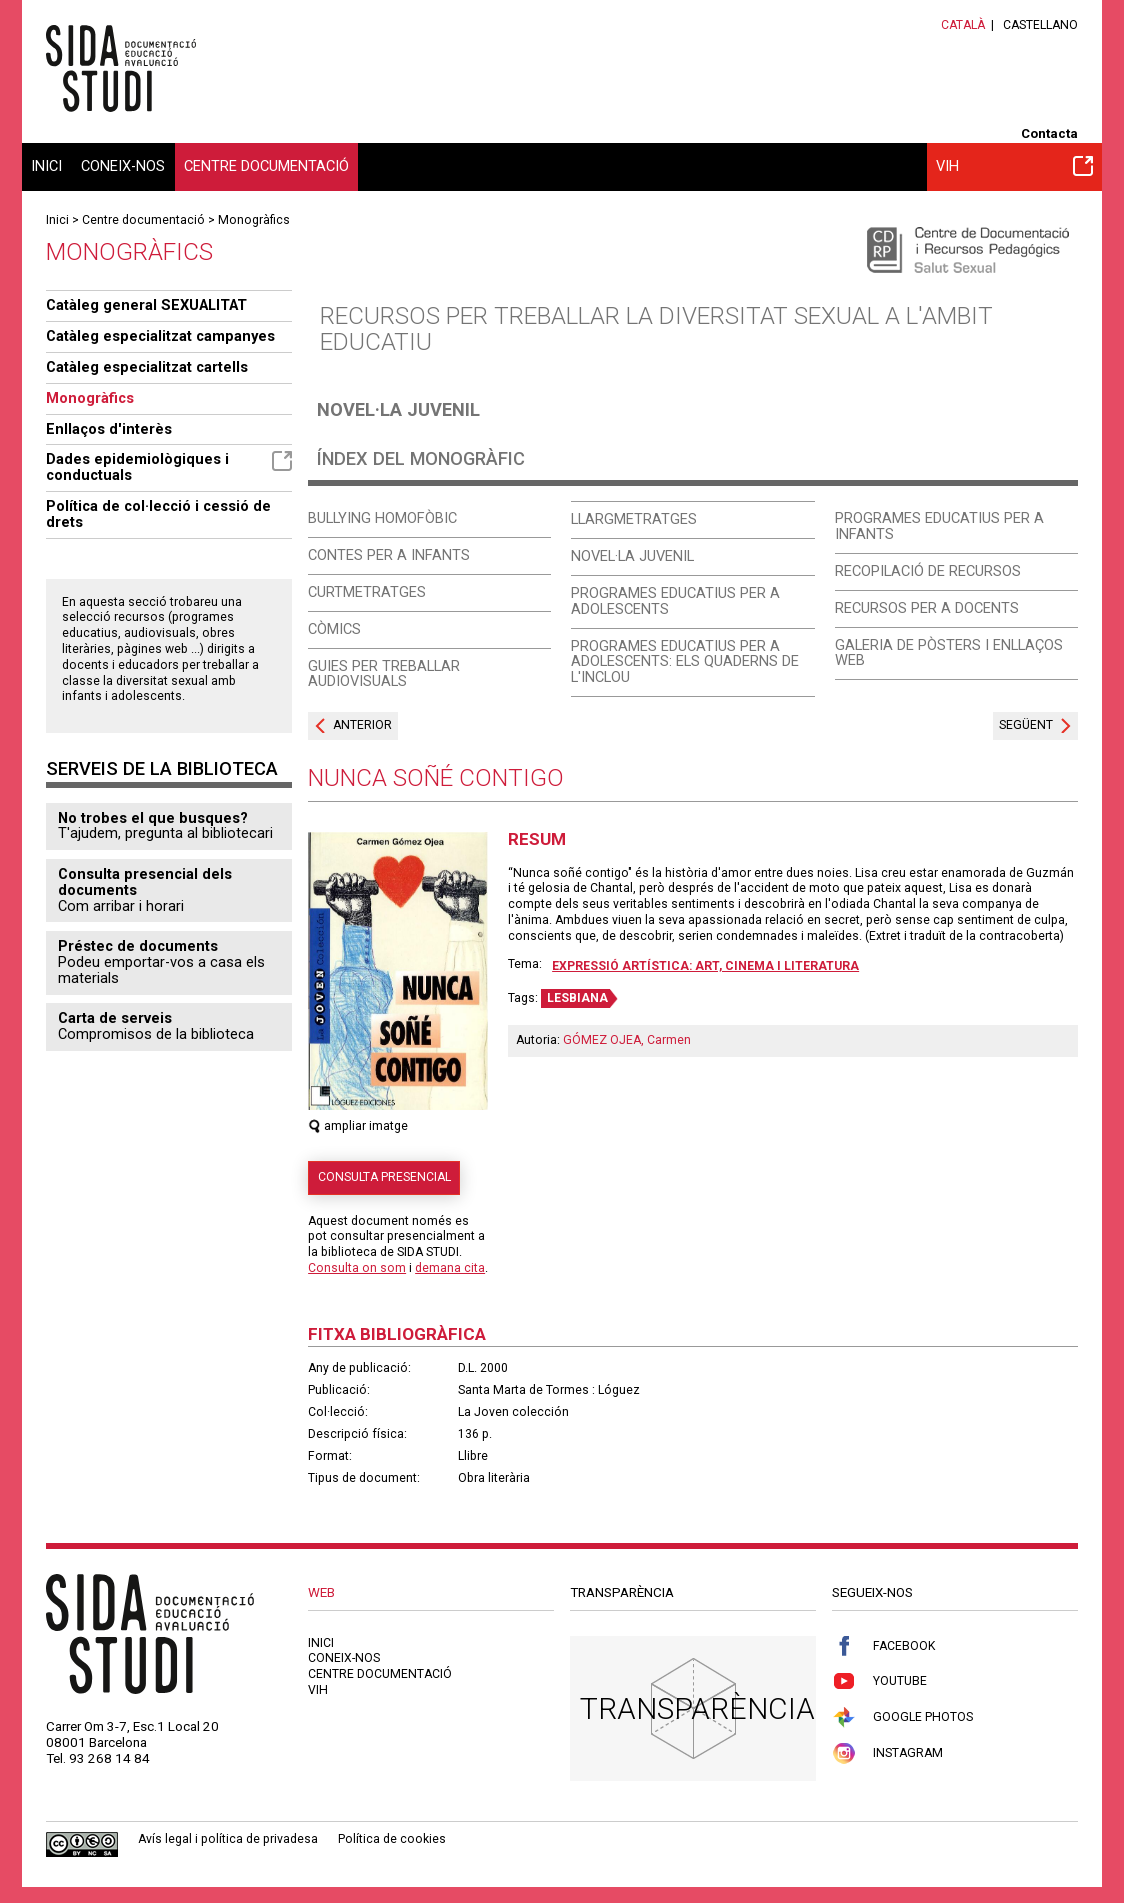 The height and width of the screenshot is (1903, 1124). Describe the element at coordinates (421, 458) in the screenshot. I see `Índex del monogràfic` at that location.